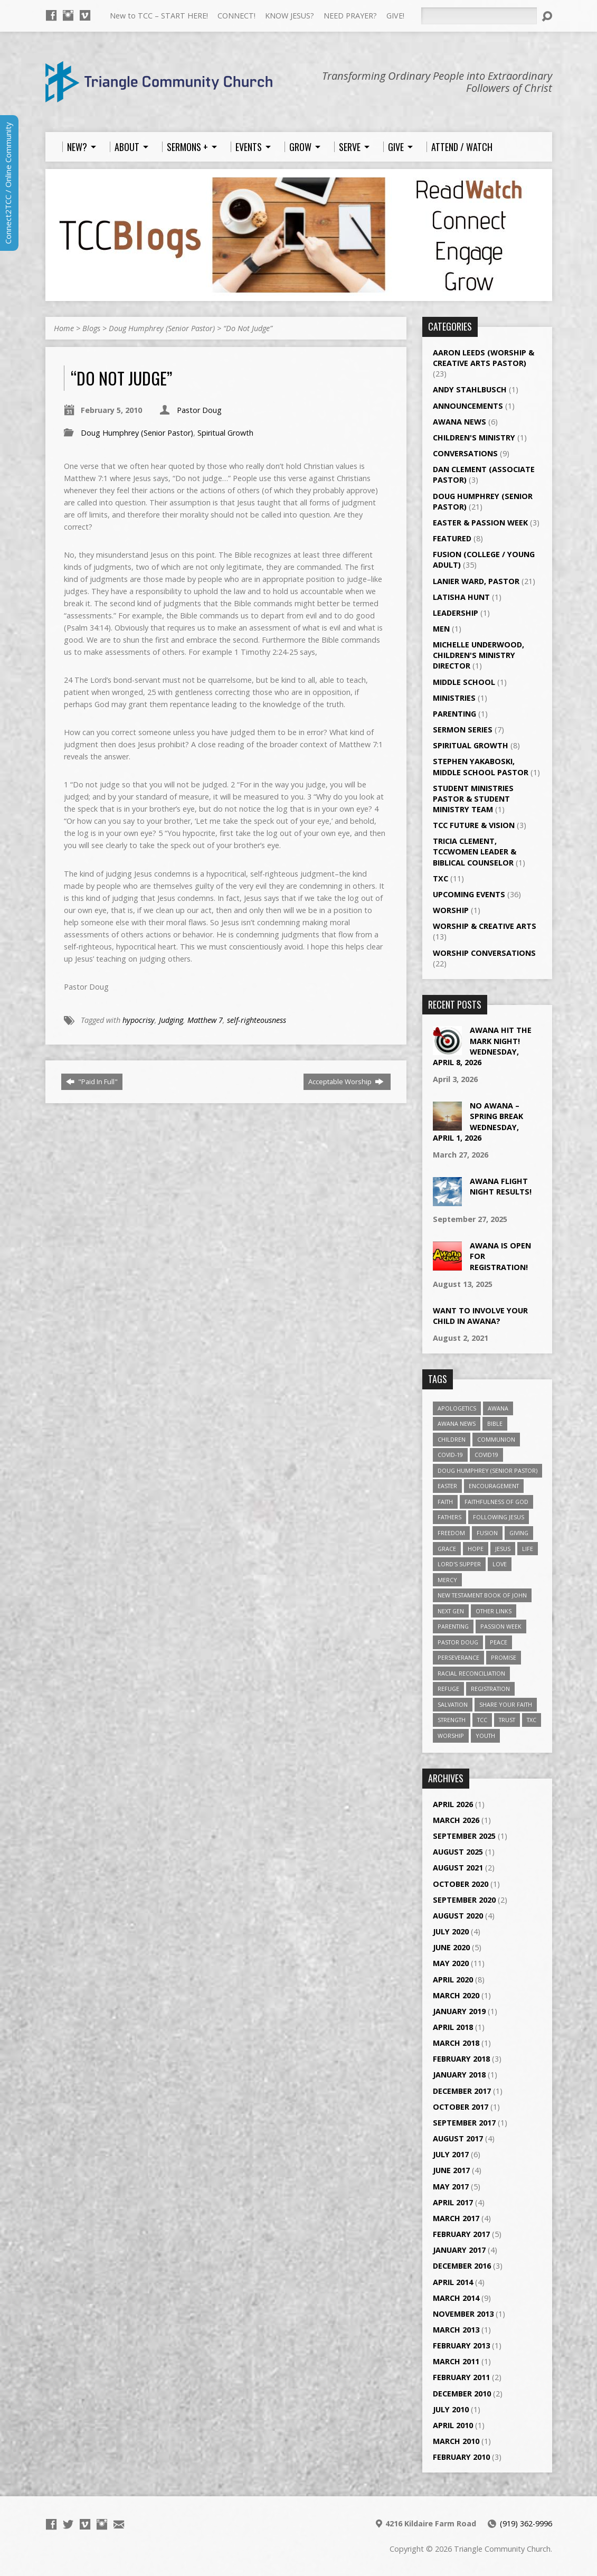 This screenshot has width=597, height=2576. What do you see at coordinates (456, 2361) in the screenshot?
I see `March 2011` at bounding box center [456, 2361].